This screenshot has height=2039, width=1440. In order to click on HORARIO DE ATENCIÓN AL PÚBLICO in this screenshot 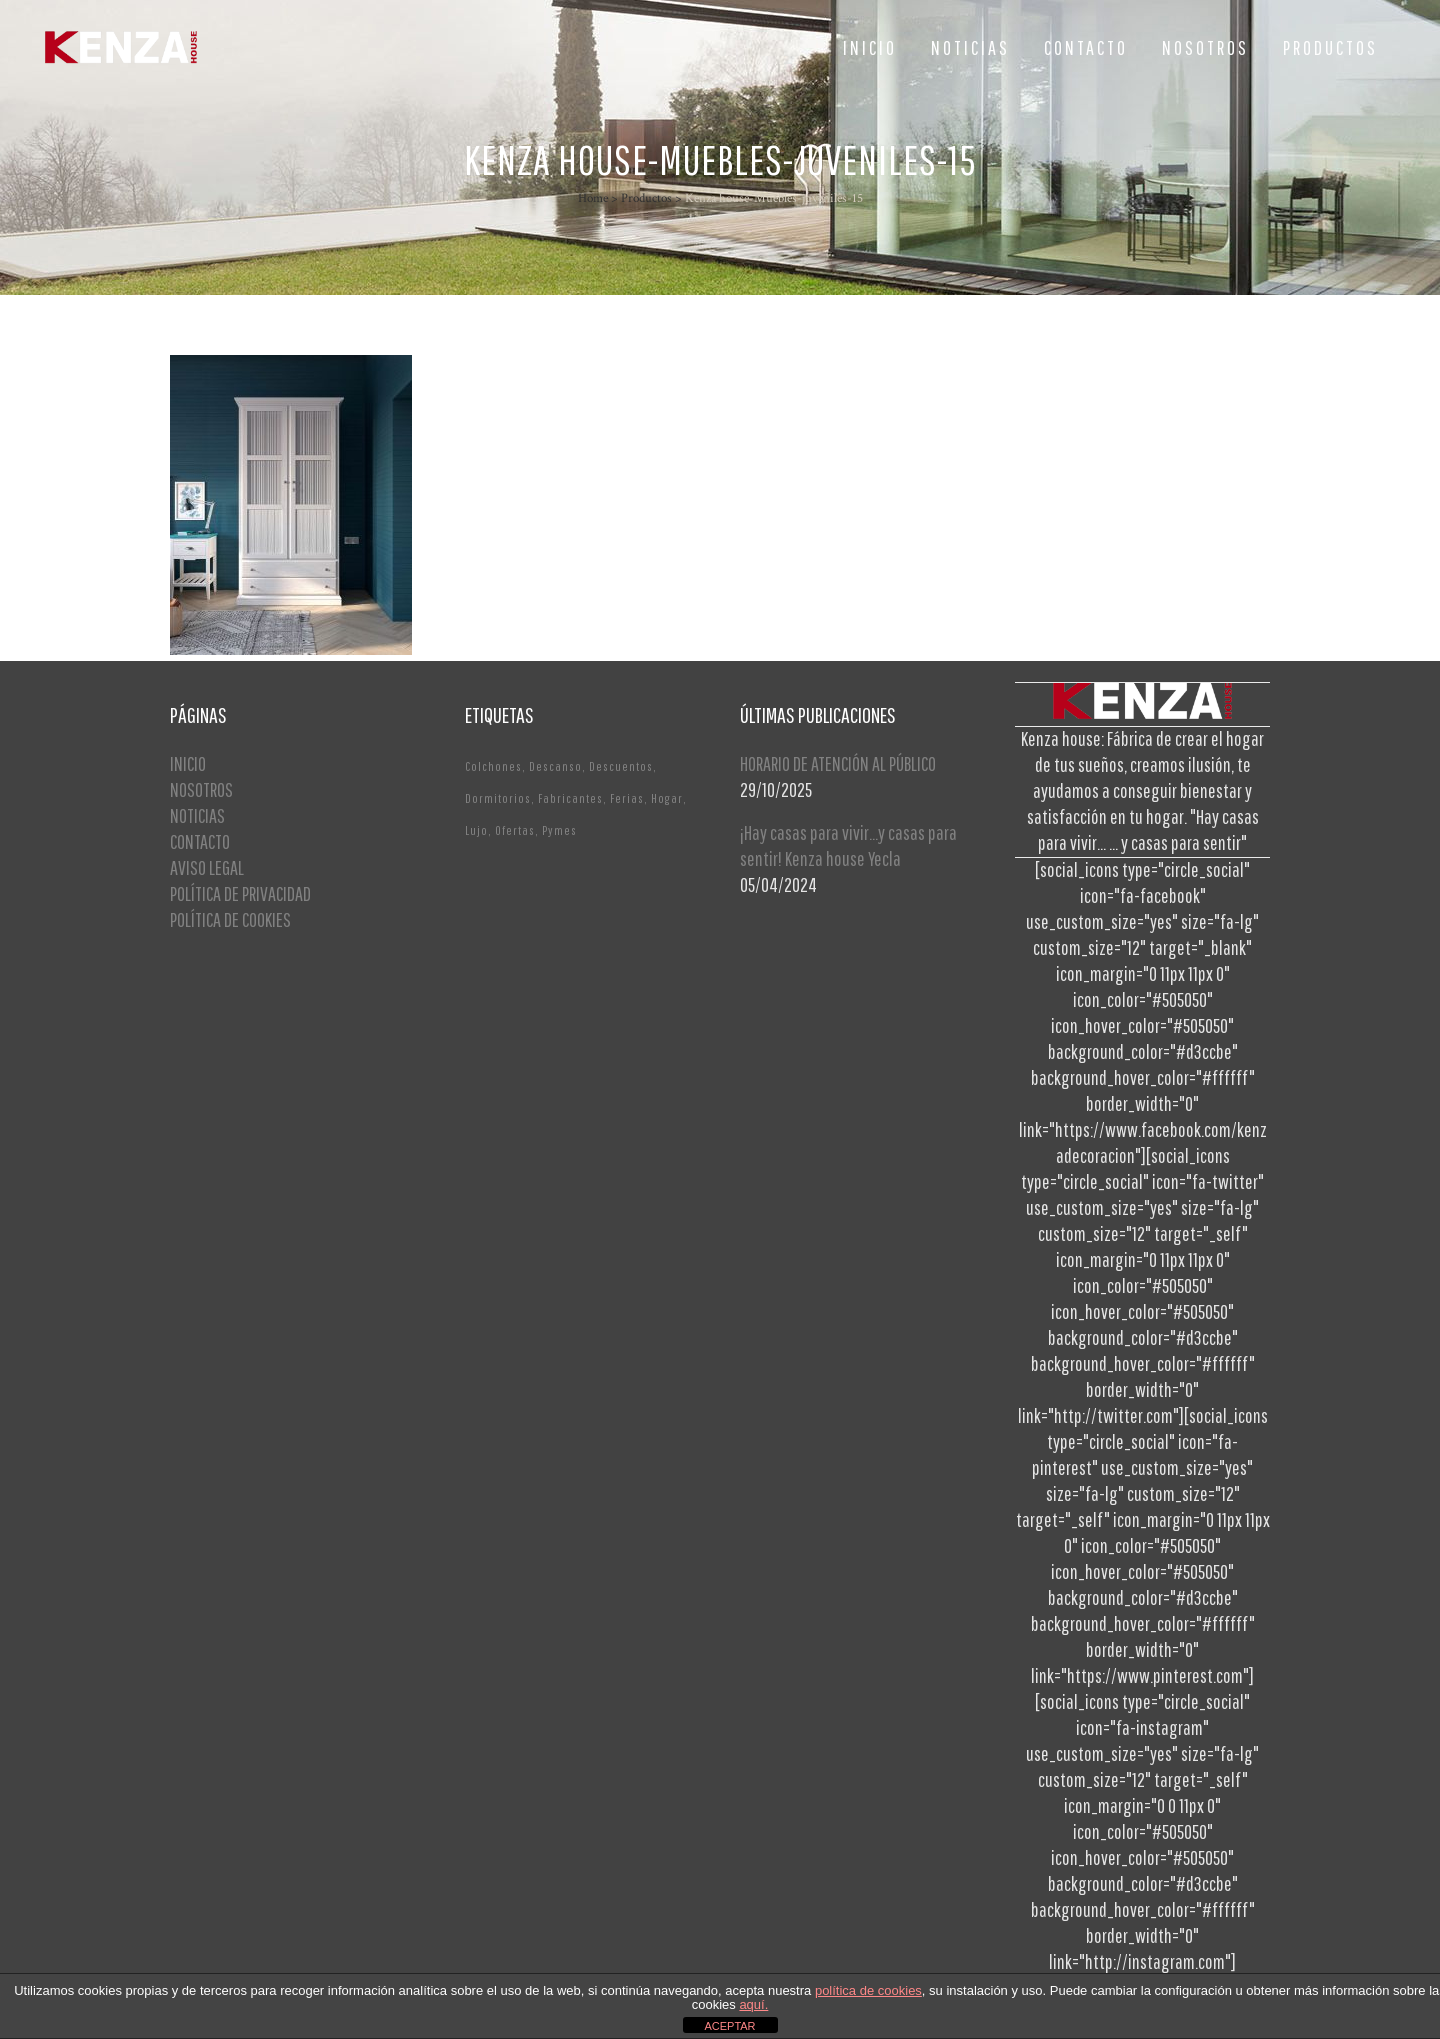, I will do `click(838, 763)`.